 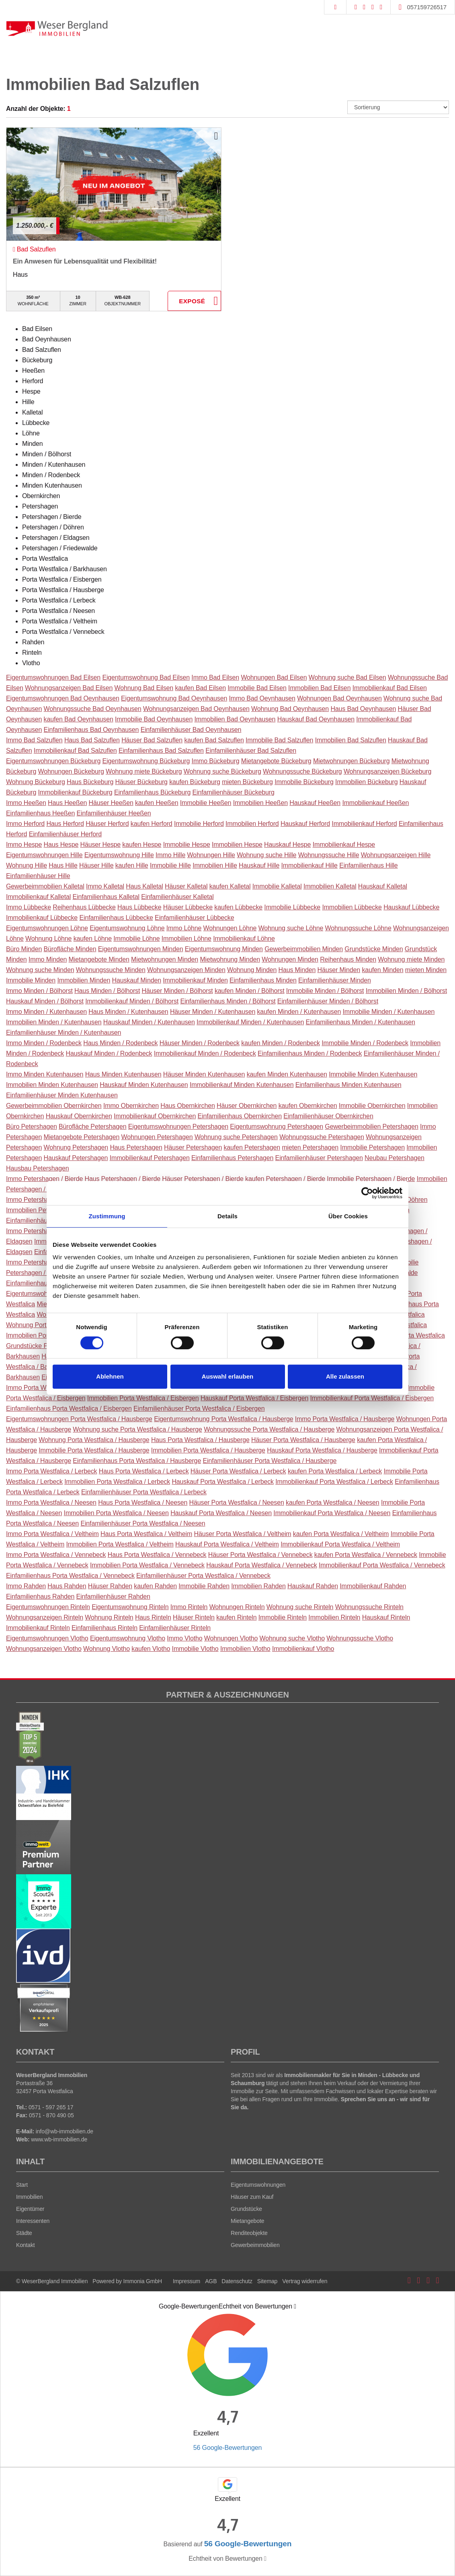 What do you see at coordinates (258, 2185) in the screenshot?
I see `Eigentumswohnungen` at bounding box center [258, 2185].